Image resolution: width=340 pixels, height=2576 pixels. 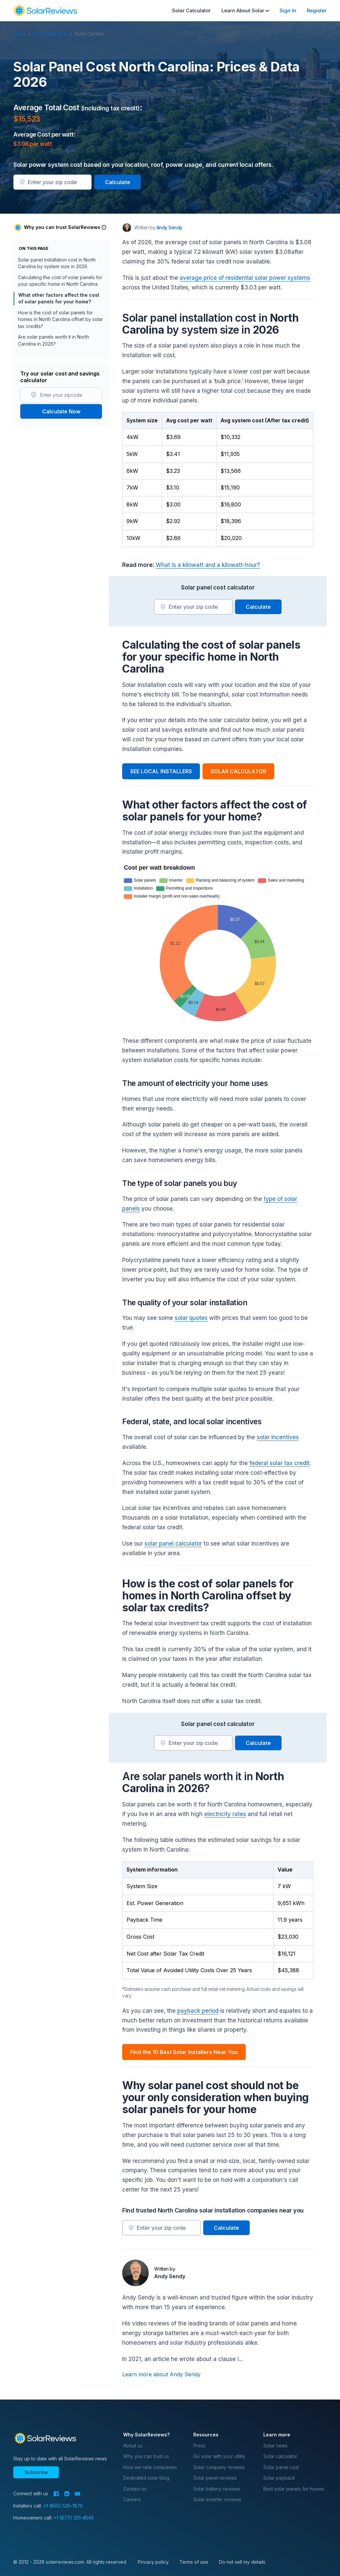 I want to click on Sign In [menuitem], so click(x=288, y=10).